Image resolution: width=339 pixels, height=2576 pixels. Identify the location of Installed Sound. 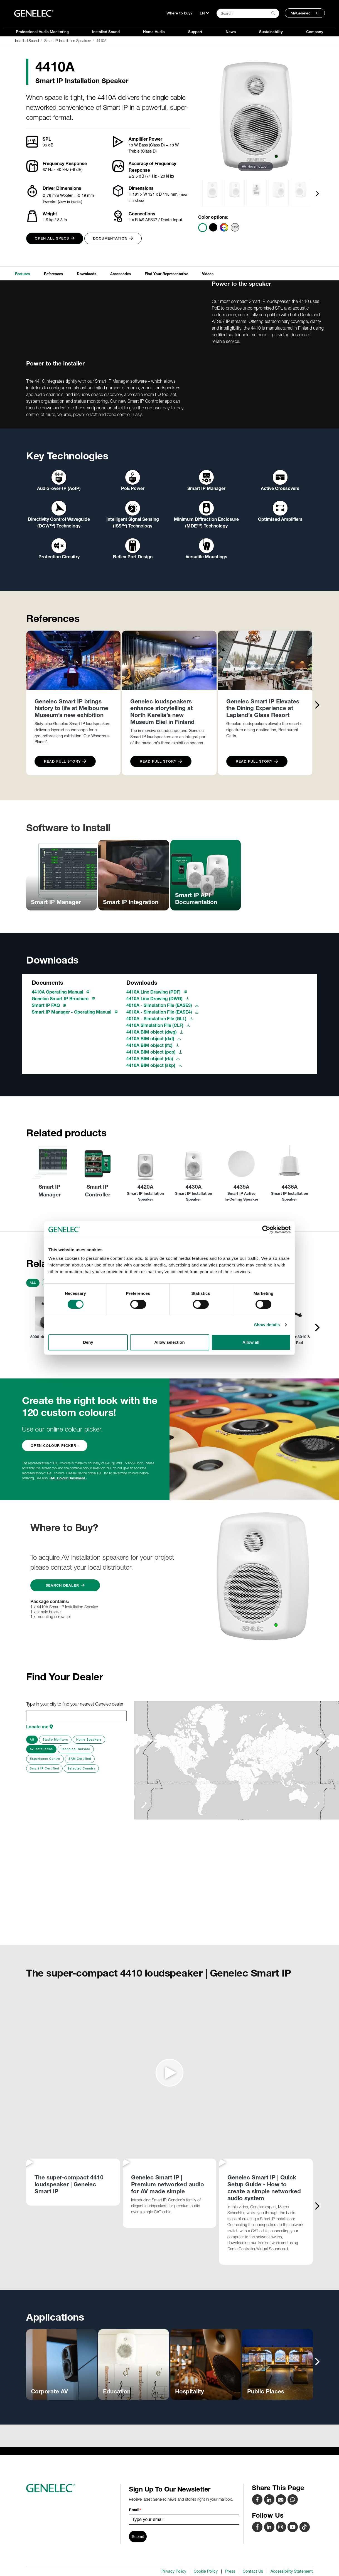
(106, 31).